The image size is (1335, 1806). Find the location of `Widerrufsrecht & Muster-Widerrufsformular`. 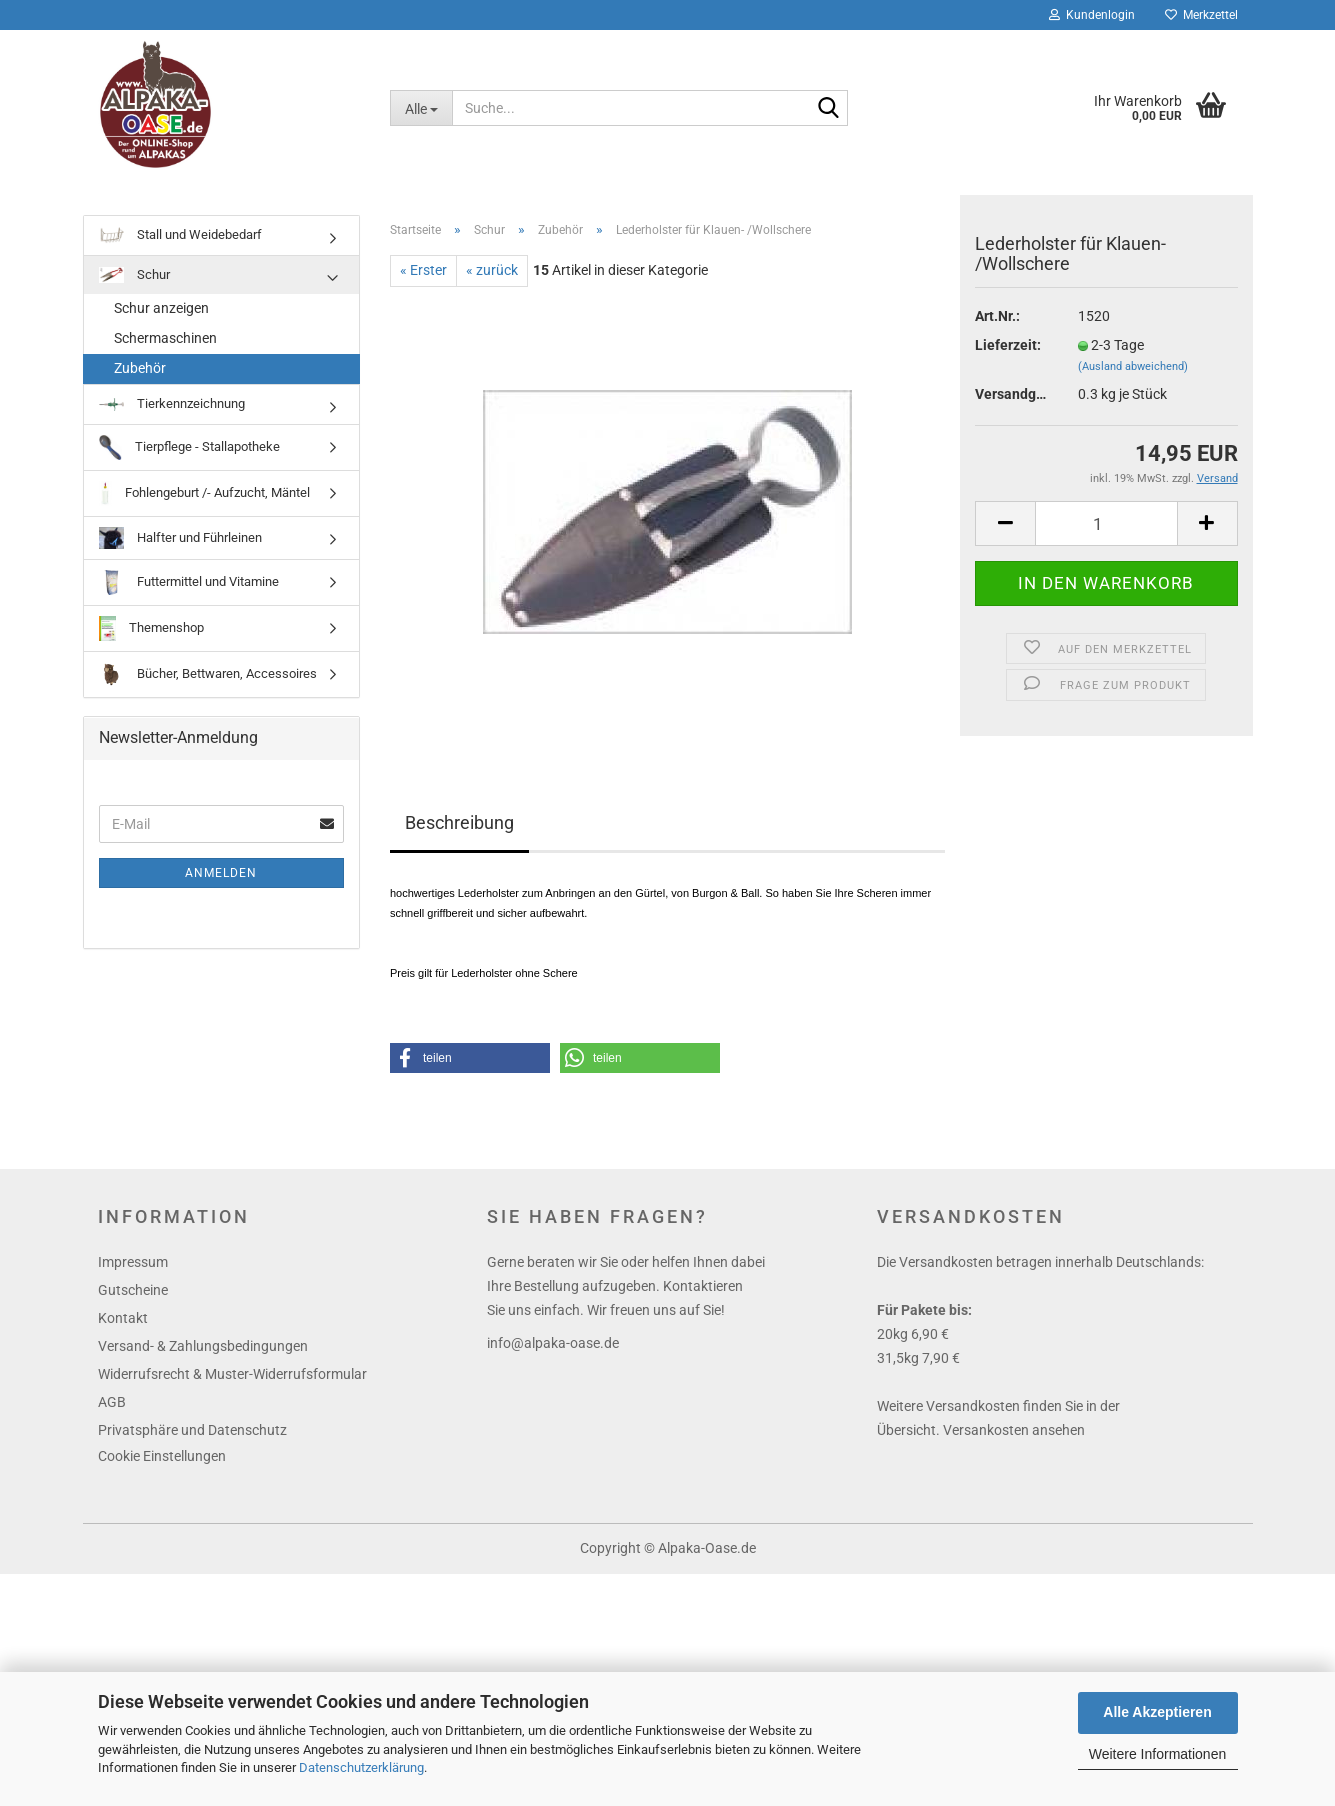

Widerrufsrecht & Muster-Widerrufsformular is located at coordinates (232, 1374).